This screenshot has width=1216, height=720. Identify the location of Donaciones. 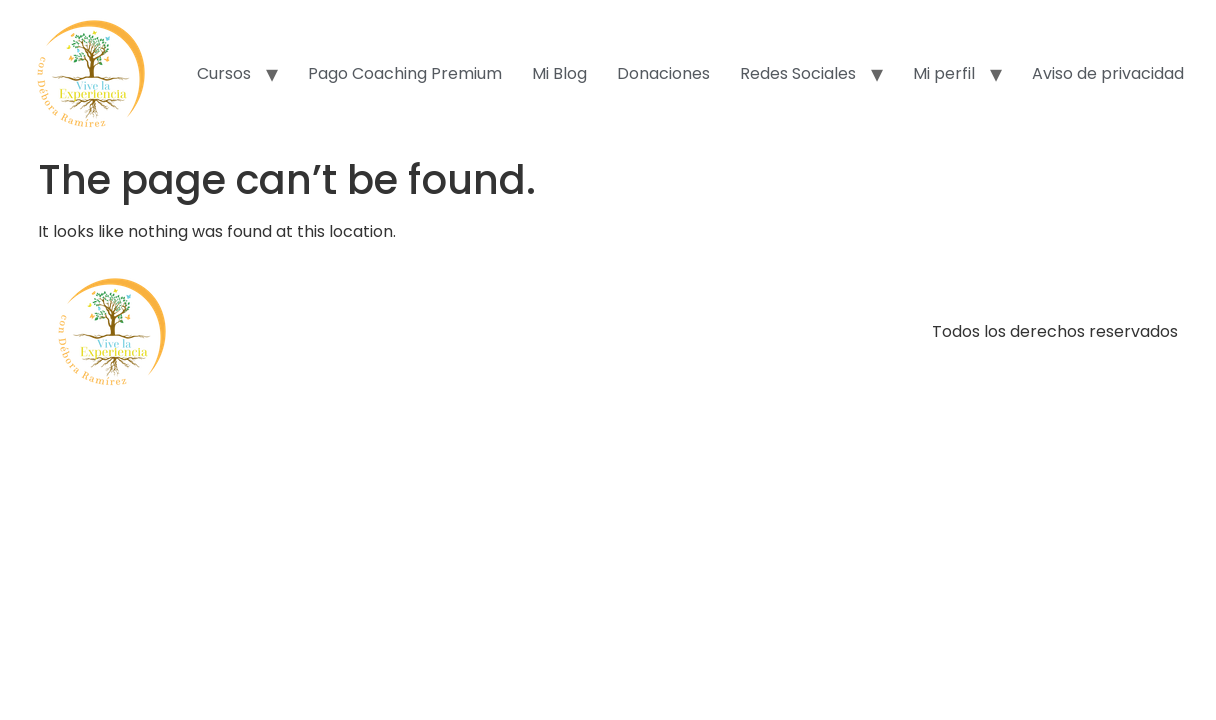
(663, 73).